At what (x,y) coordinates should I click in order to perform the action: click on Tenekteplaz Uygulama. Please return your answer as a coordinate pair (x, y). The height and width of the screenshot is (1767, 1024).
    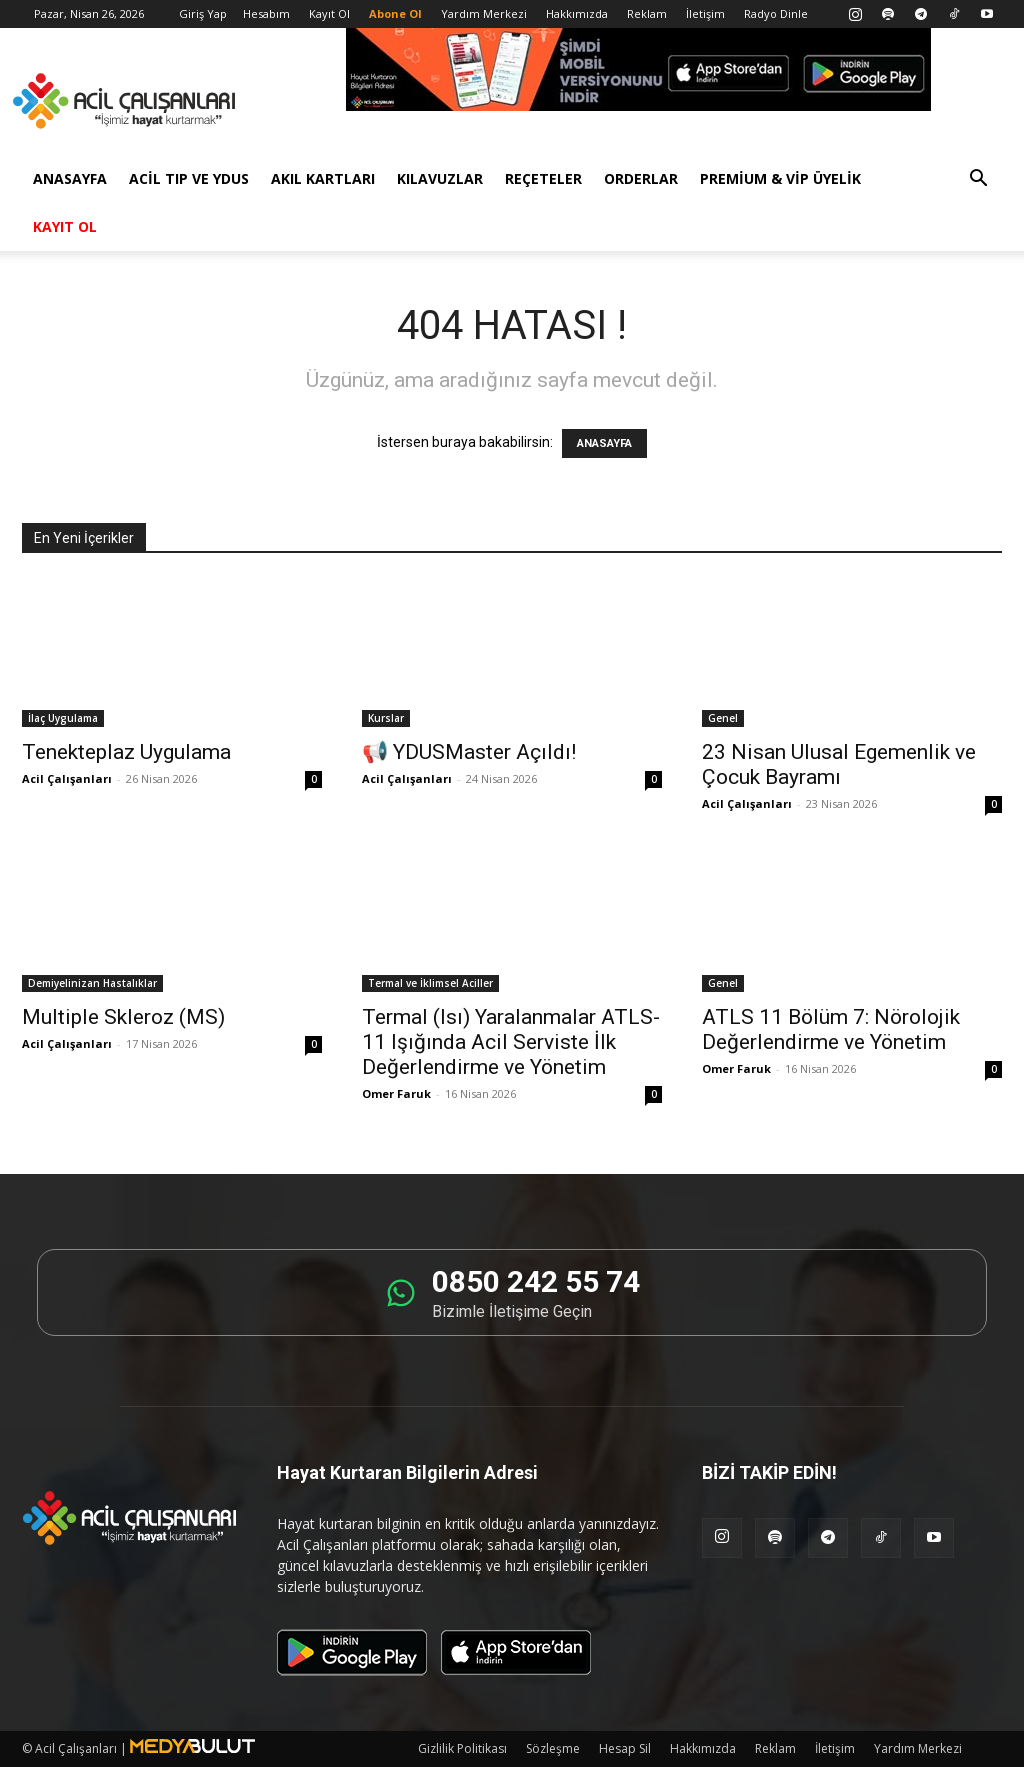
    Looking at the image, I should click on (126, 752).